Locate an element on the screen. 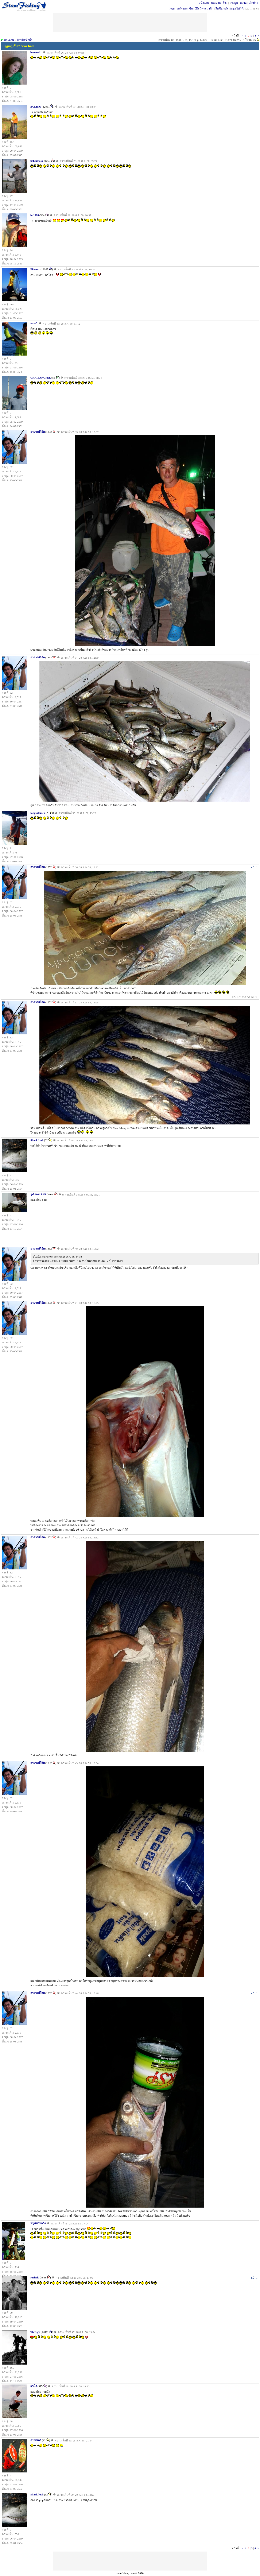 The image size is (260, 2576). tongsalomea is located at coordinates (37, 812).